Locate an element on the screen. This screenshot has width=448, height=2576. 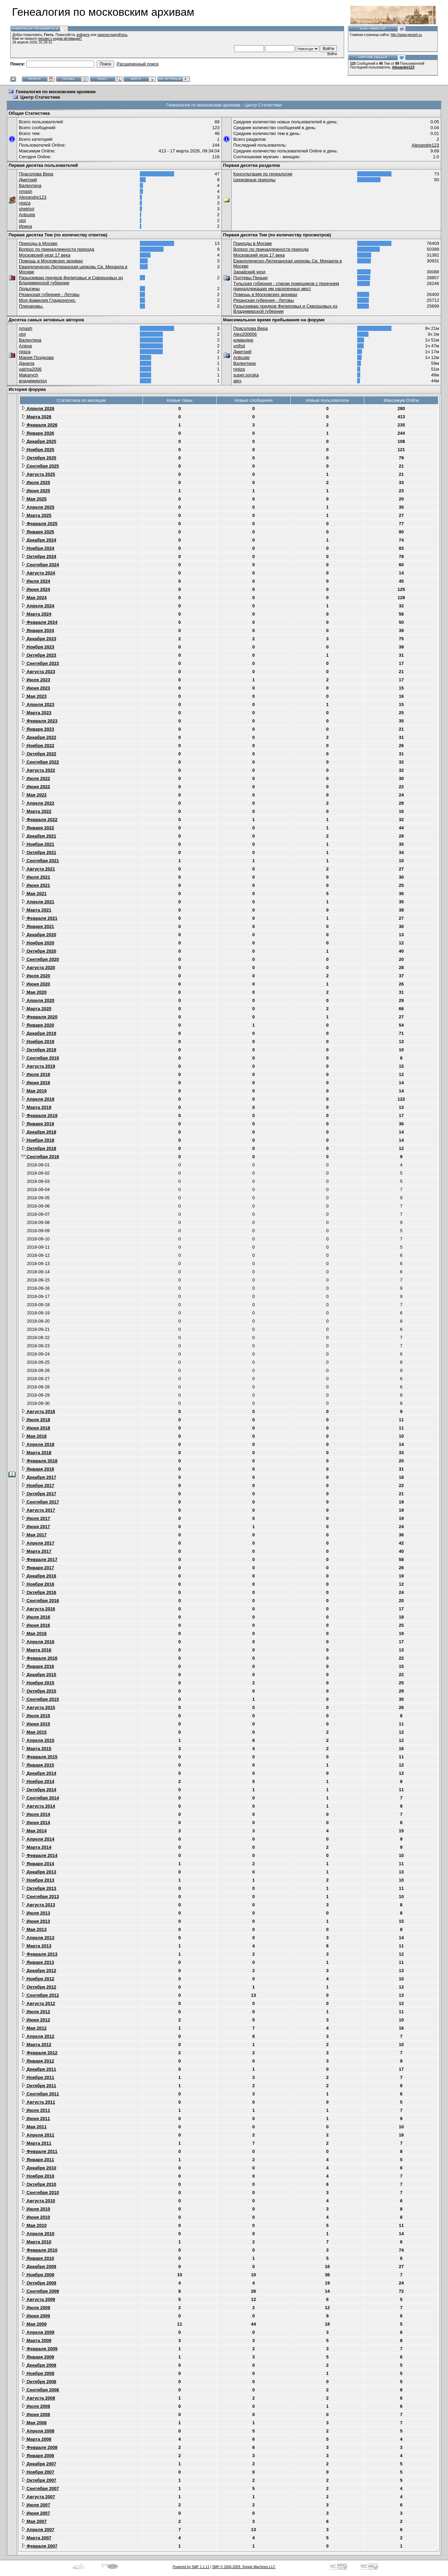
Марта 2015 is located at coordinates (36, 1748).